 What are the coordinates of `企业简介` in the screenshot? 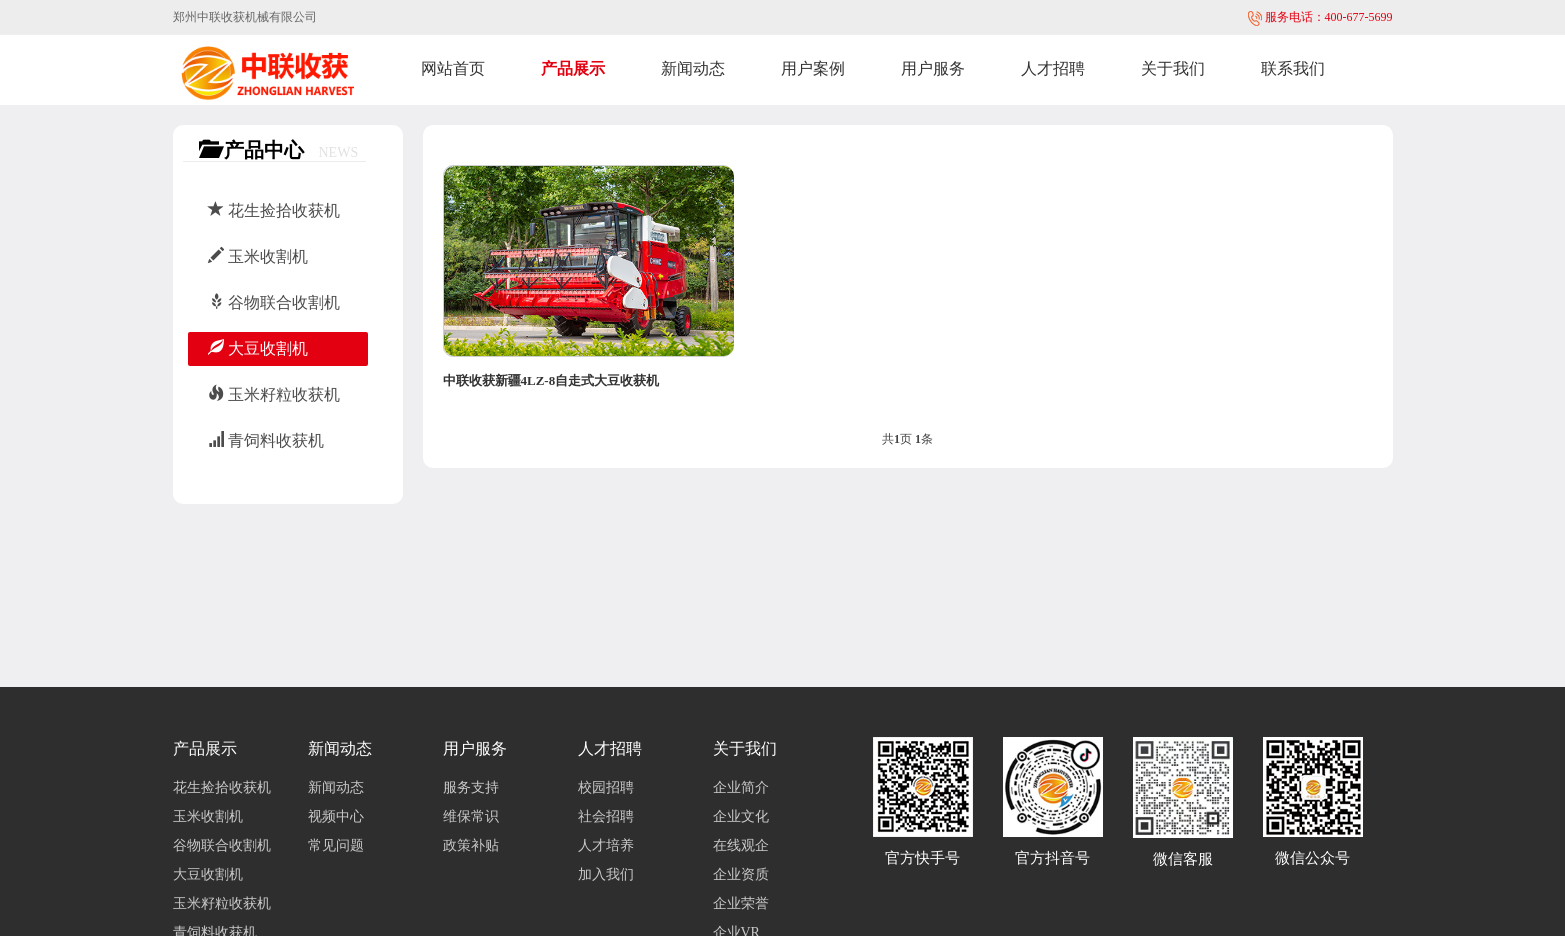 It's located at (741, 787).